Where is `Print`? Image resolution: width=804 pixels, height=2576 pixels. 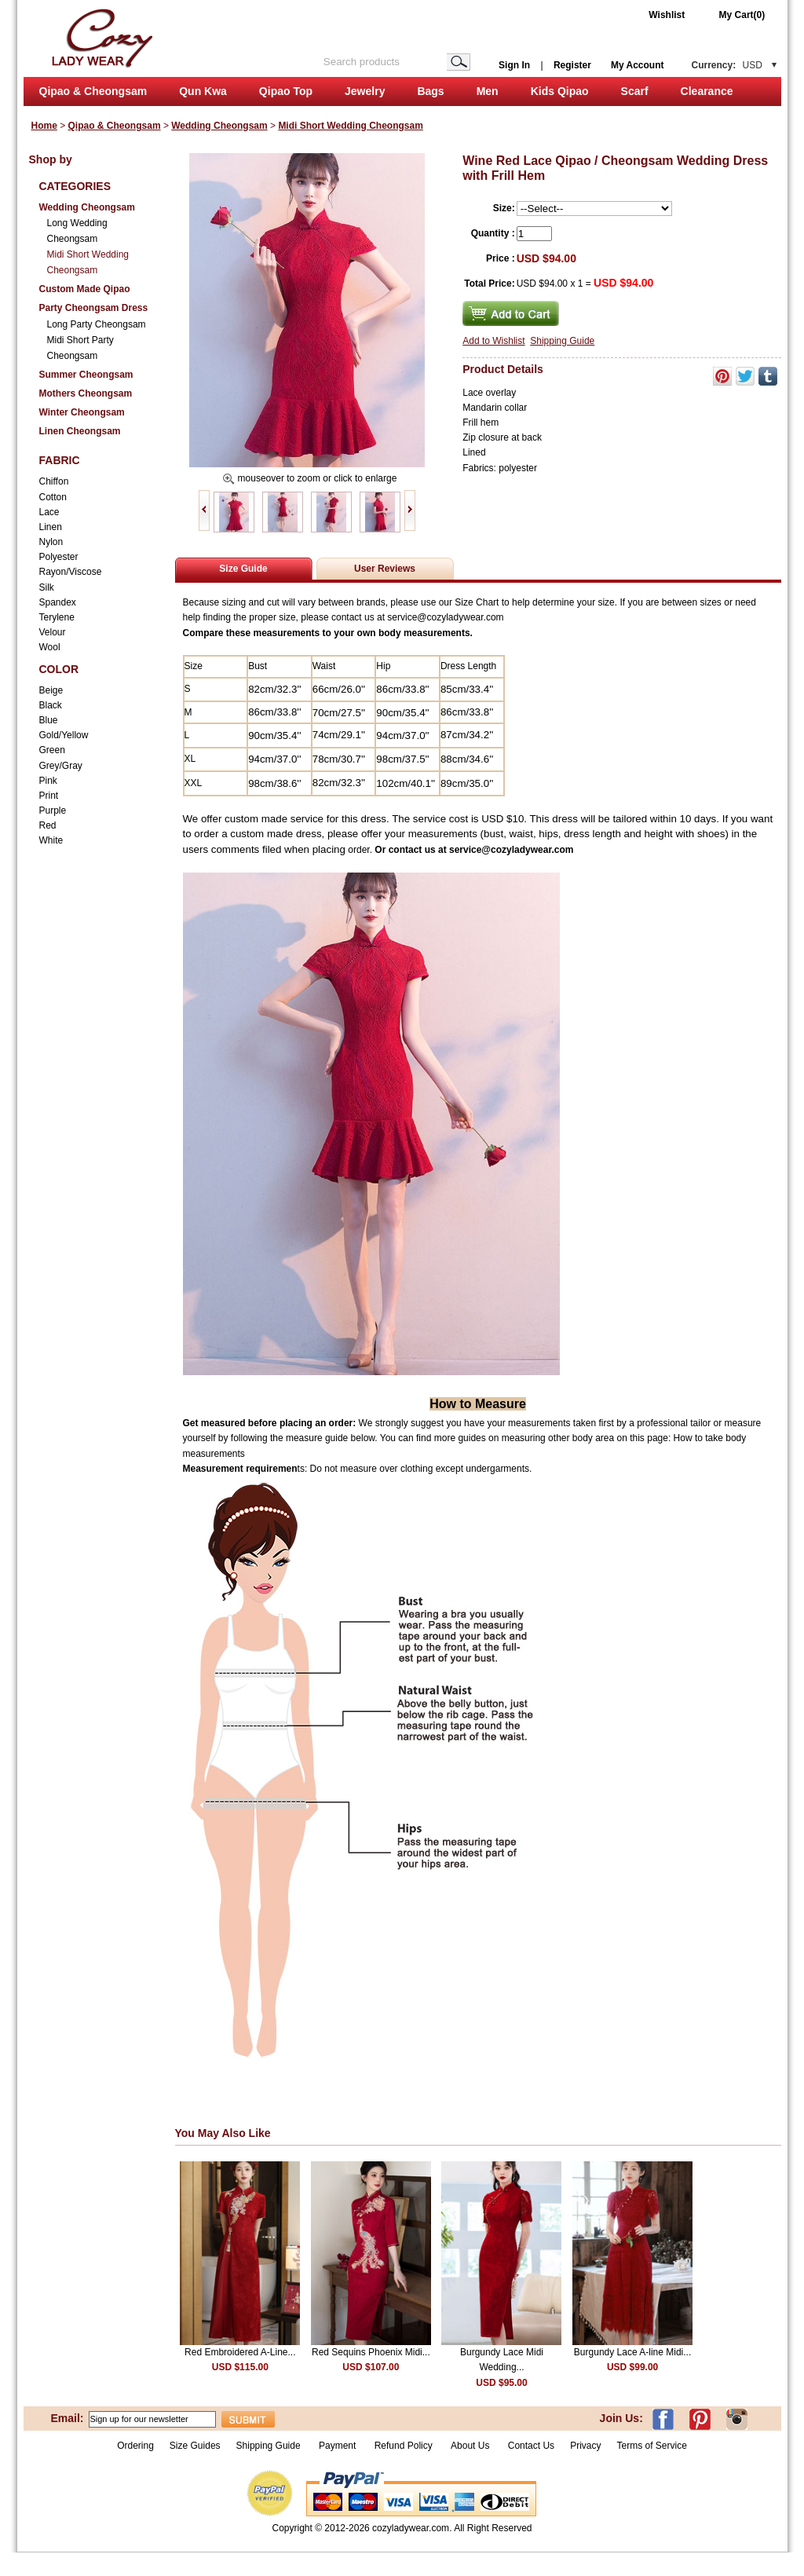 Print is located at coordinates (49, 795).